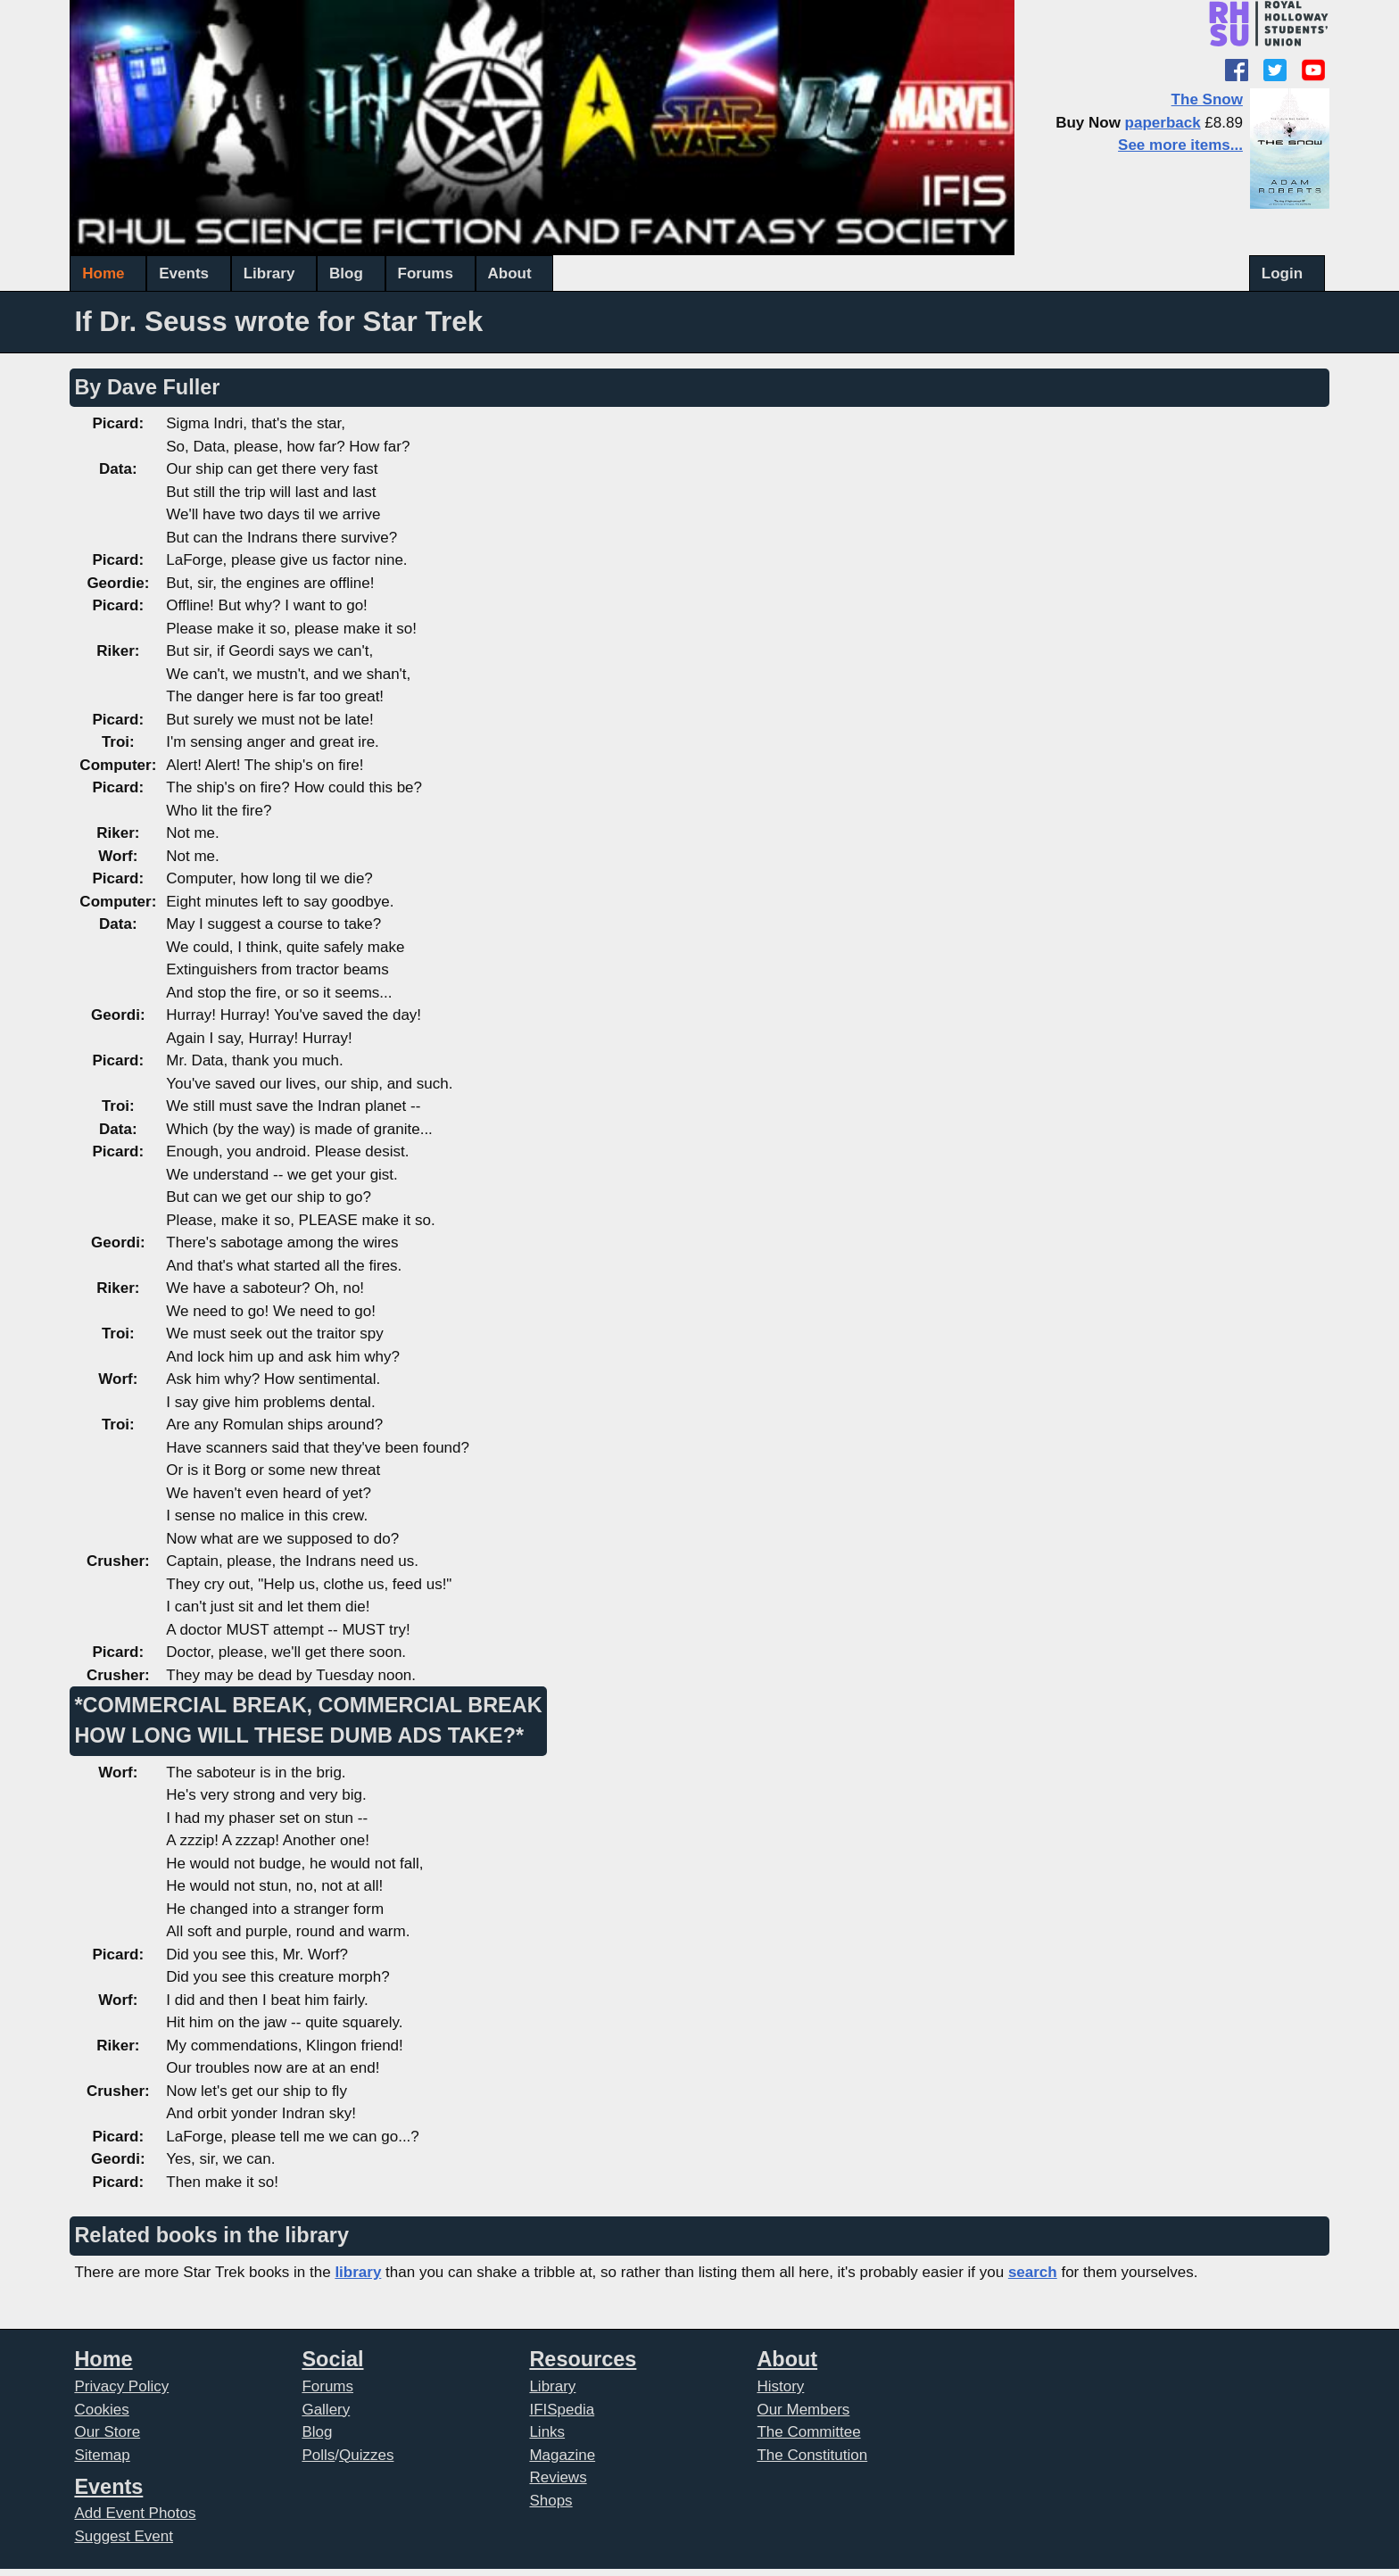  What do you see at coordinates (366, 2455) in the screenshot?
I see `Quizzes` at bounding box center [366, 2455].